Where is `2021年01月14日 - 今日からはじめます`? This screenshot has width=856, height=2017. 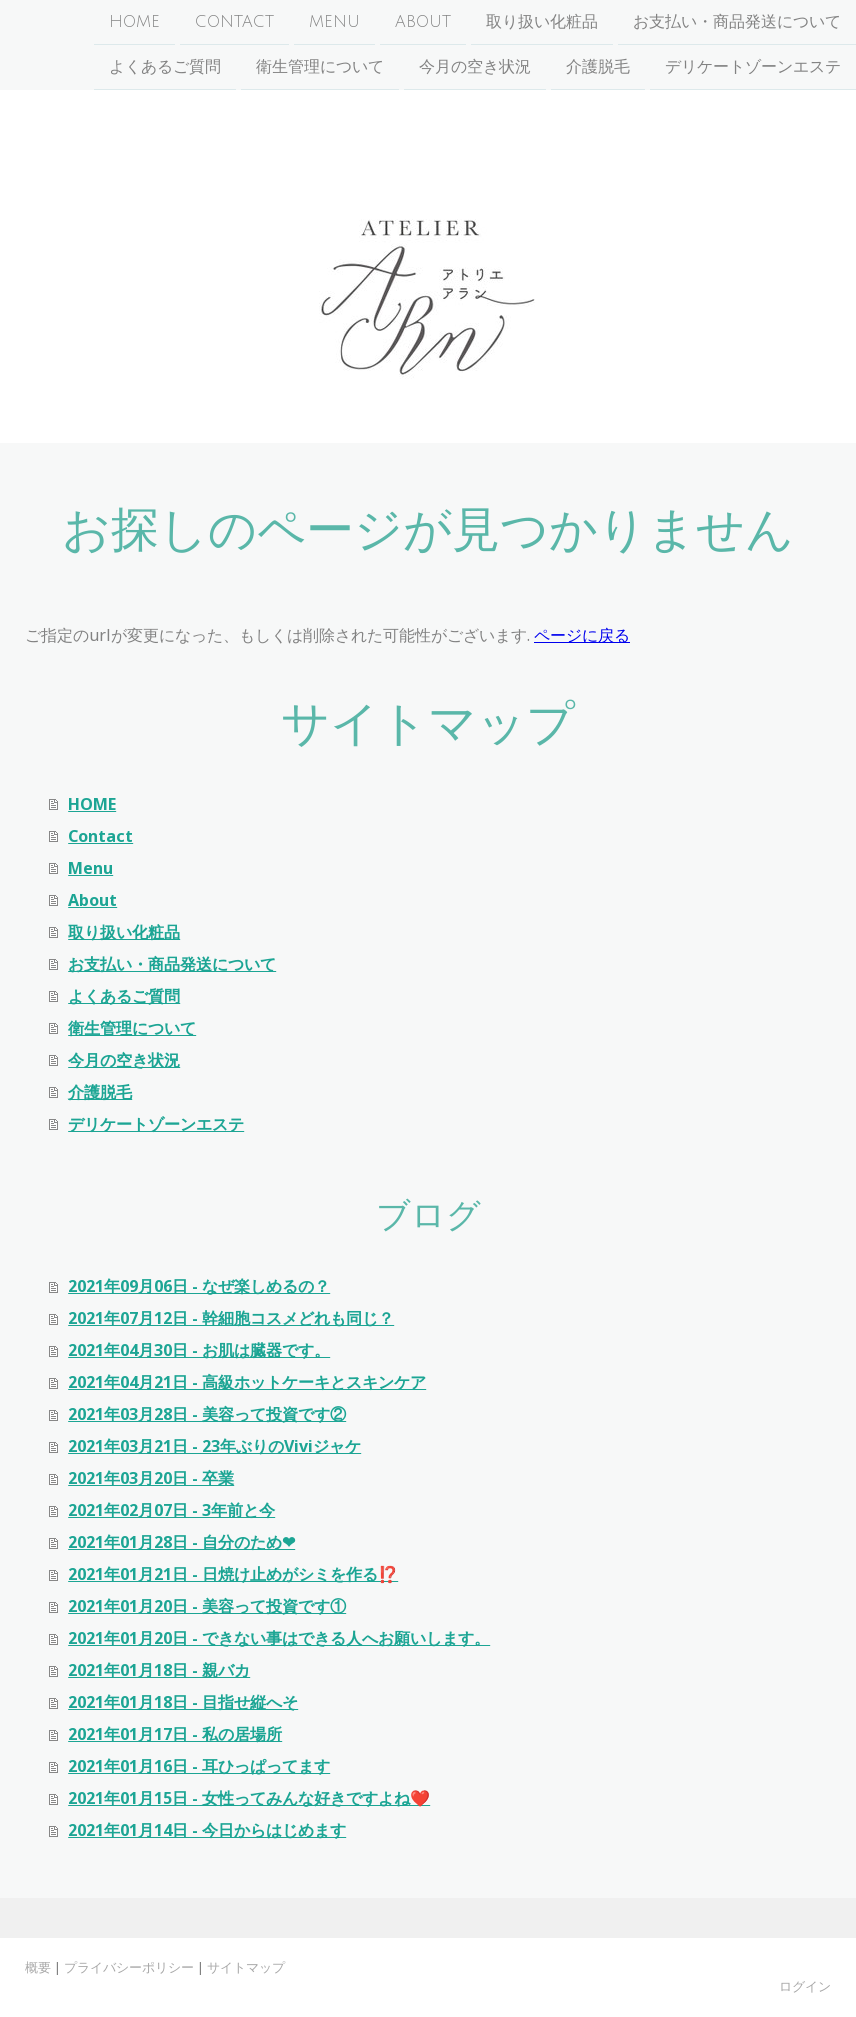 2021年01月14日 - 今日からはじめます is located at coordinates (207, 1830).